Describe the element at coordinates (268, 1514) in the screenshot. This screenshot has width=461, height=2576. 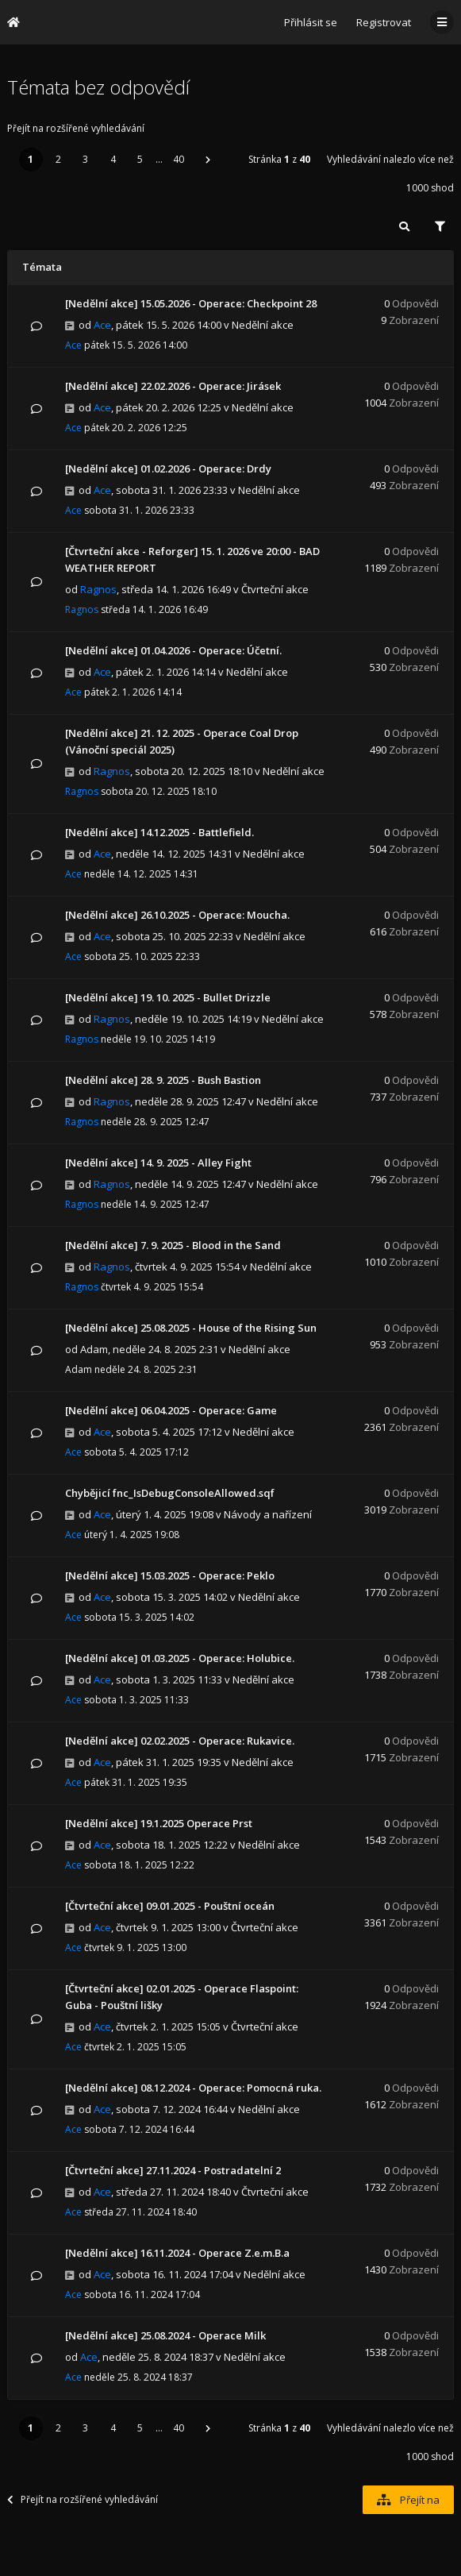
I see `Návody a nařízení` at that location.